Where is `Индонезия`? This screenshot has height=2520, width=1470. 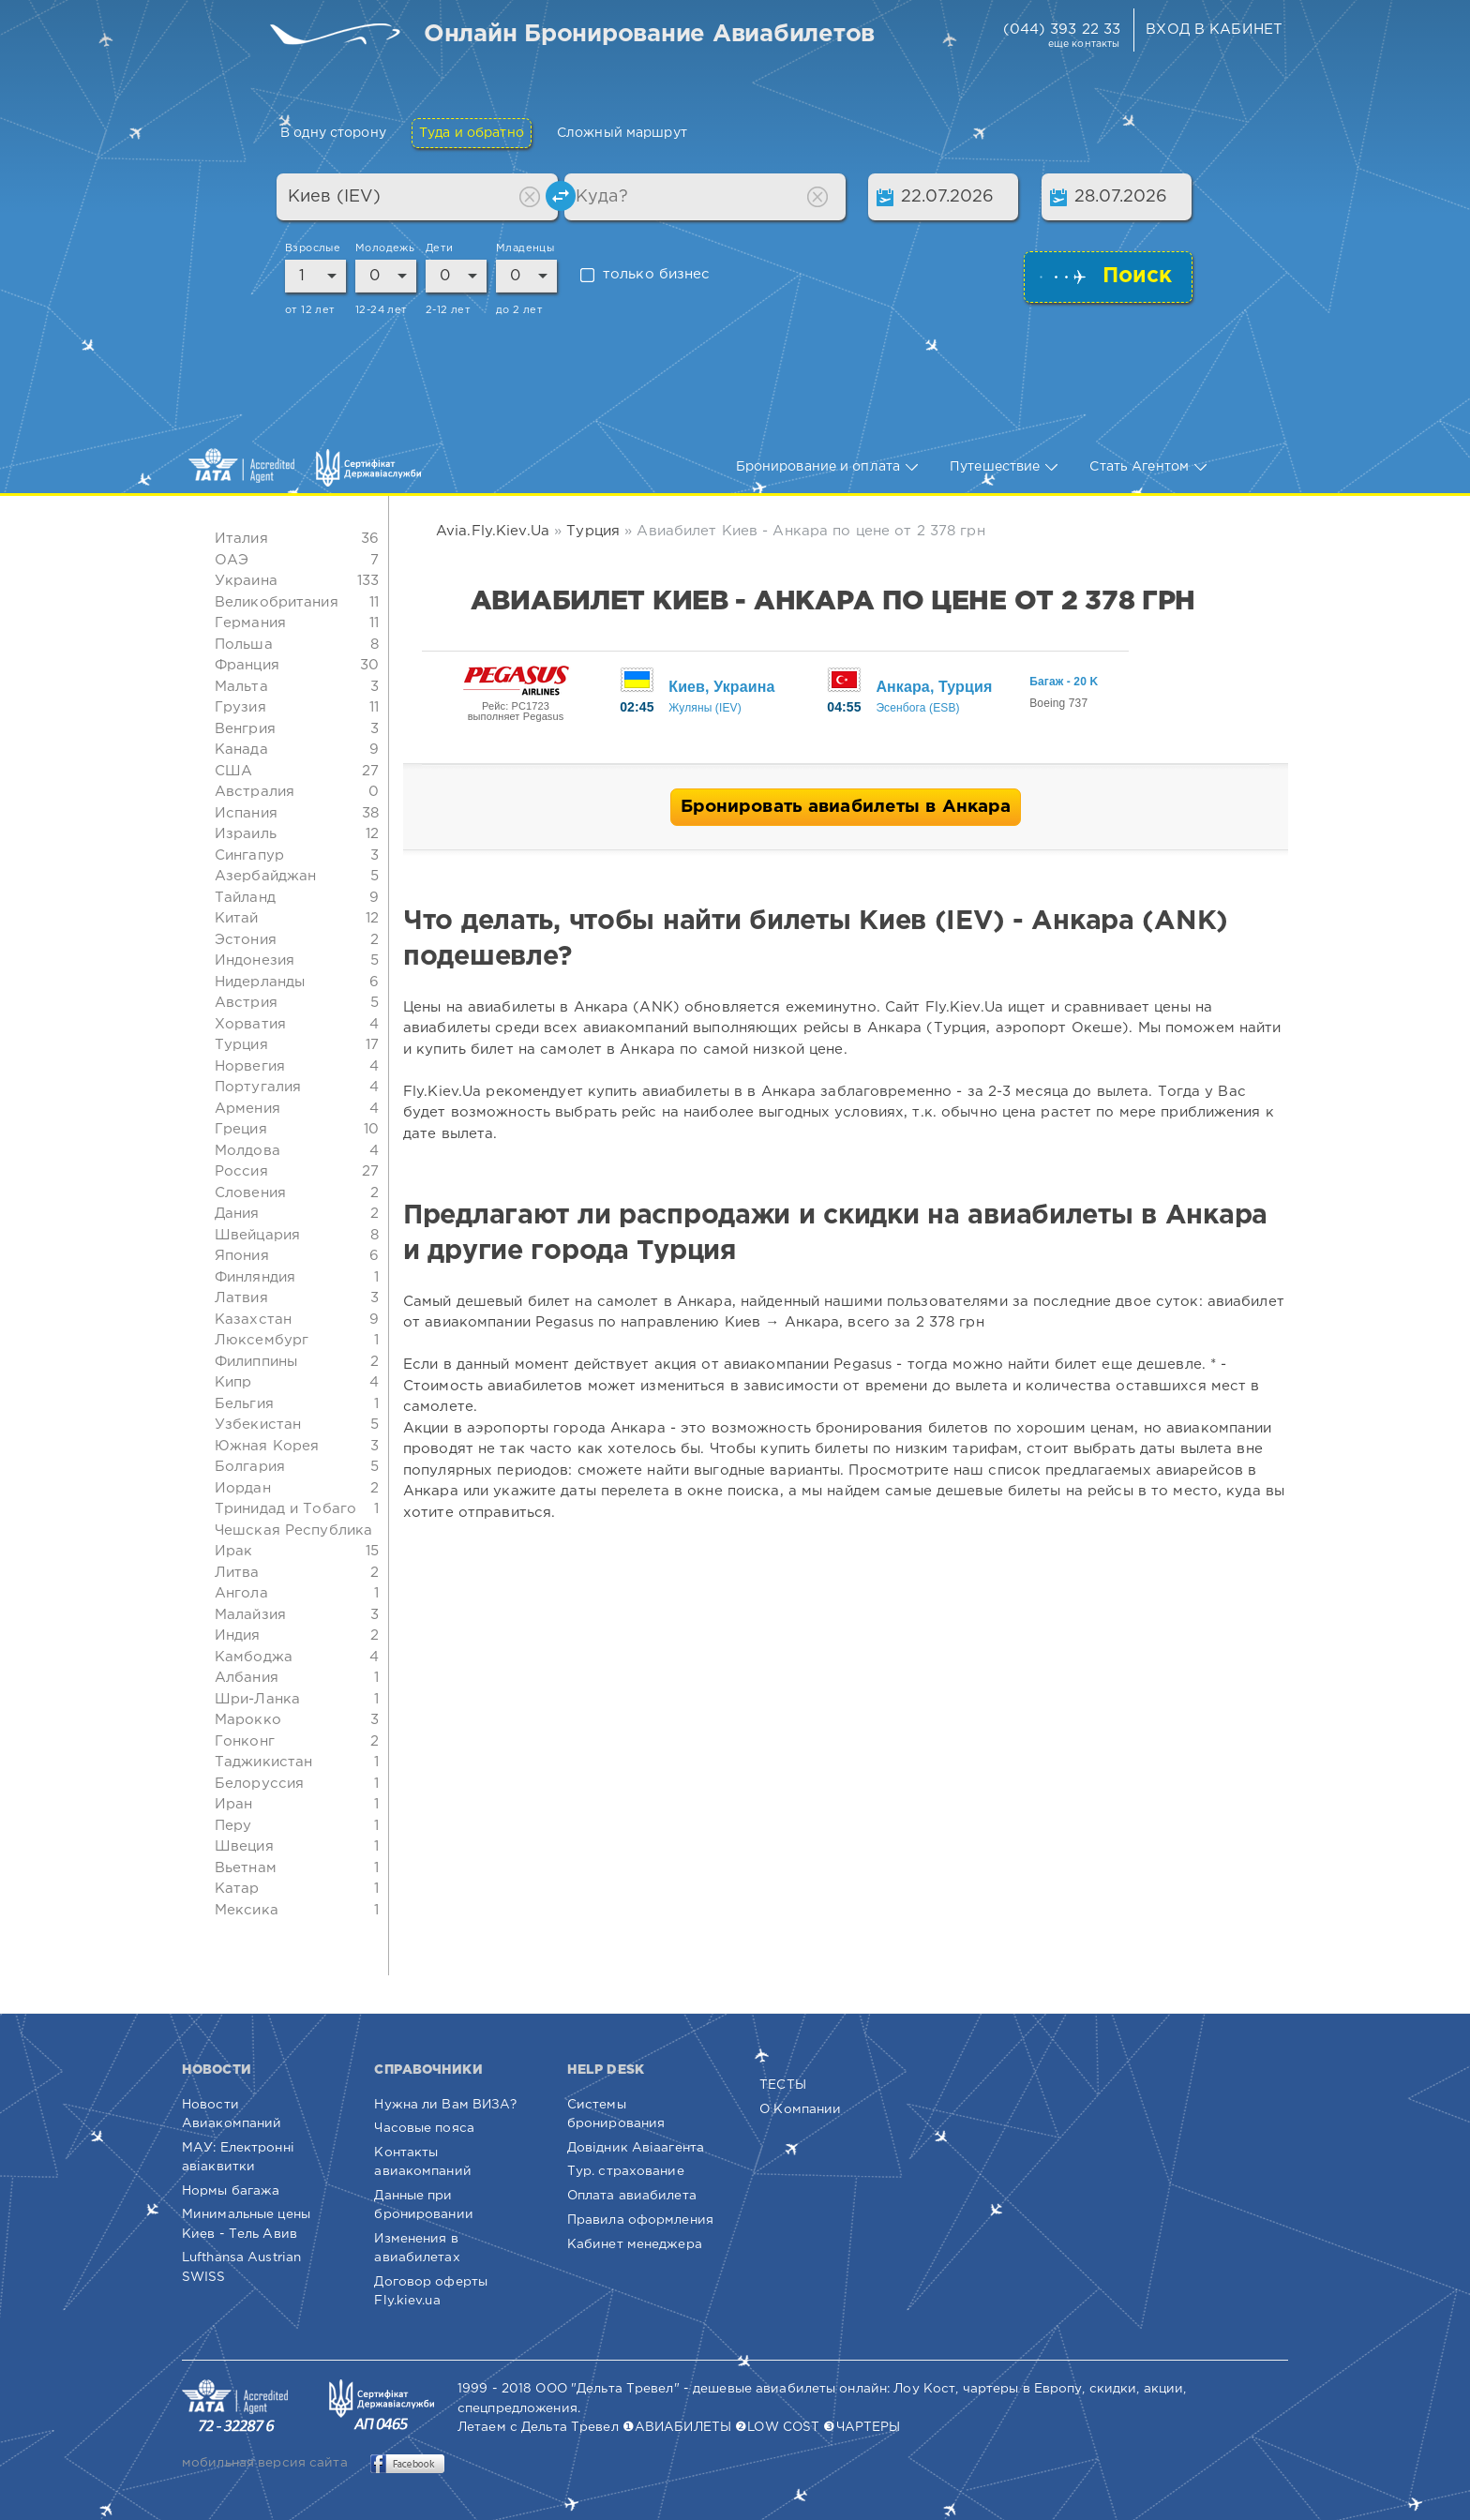 Индонезия is located at coordinates (254, 960).